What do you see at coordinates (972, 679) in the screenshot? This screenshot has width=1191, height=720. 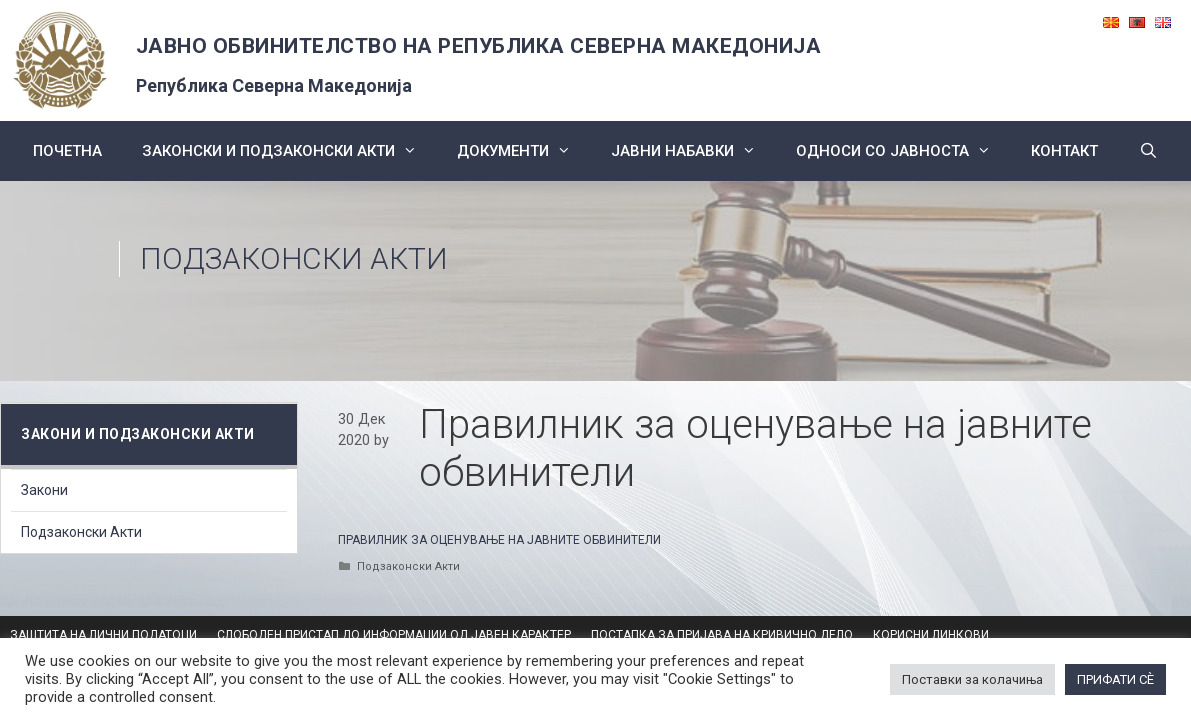 I see `Поставки за колачиња [button]` at bounding box center [972, 679].